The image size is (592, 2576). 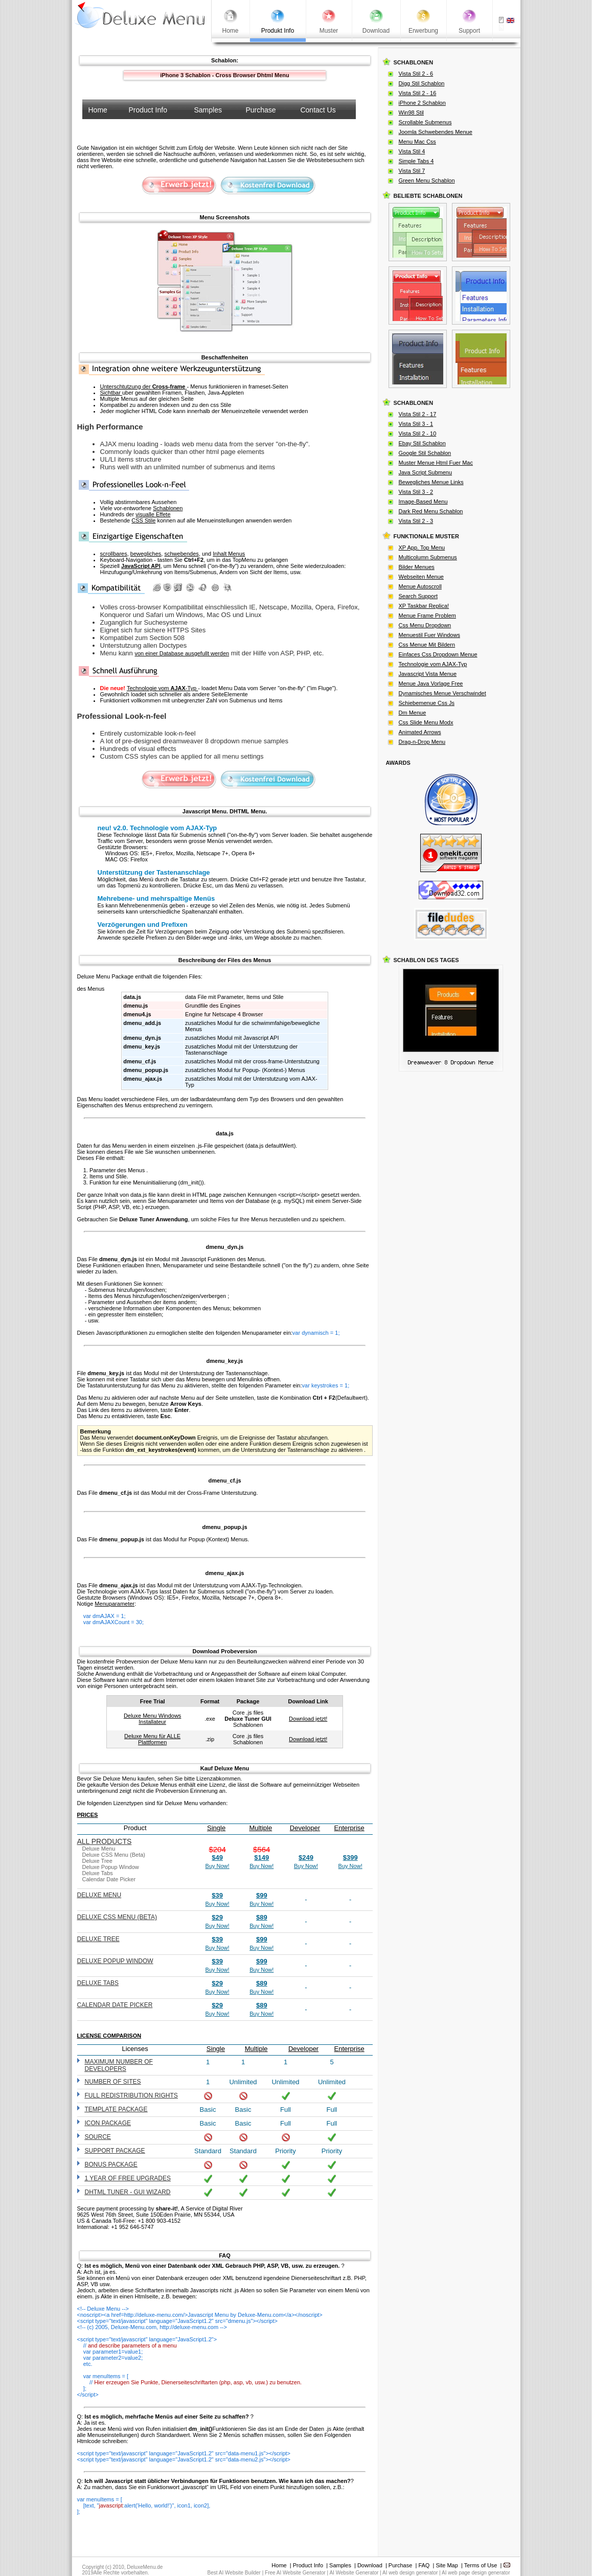 I want to click on Dynamisches Menue Verschwindet, so click(x=442, y=693).